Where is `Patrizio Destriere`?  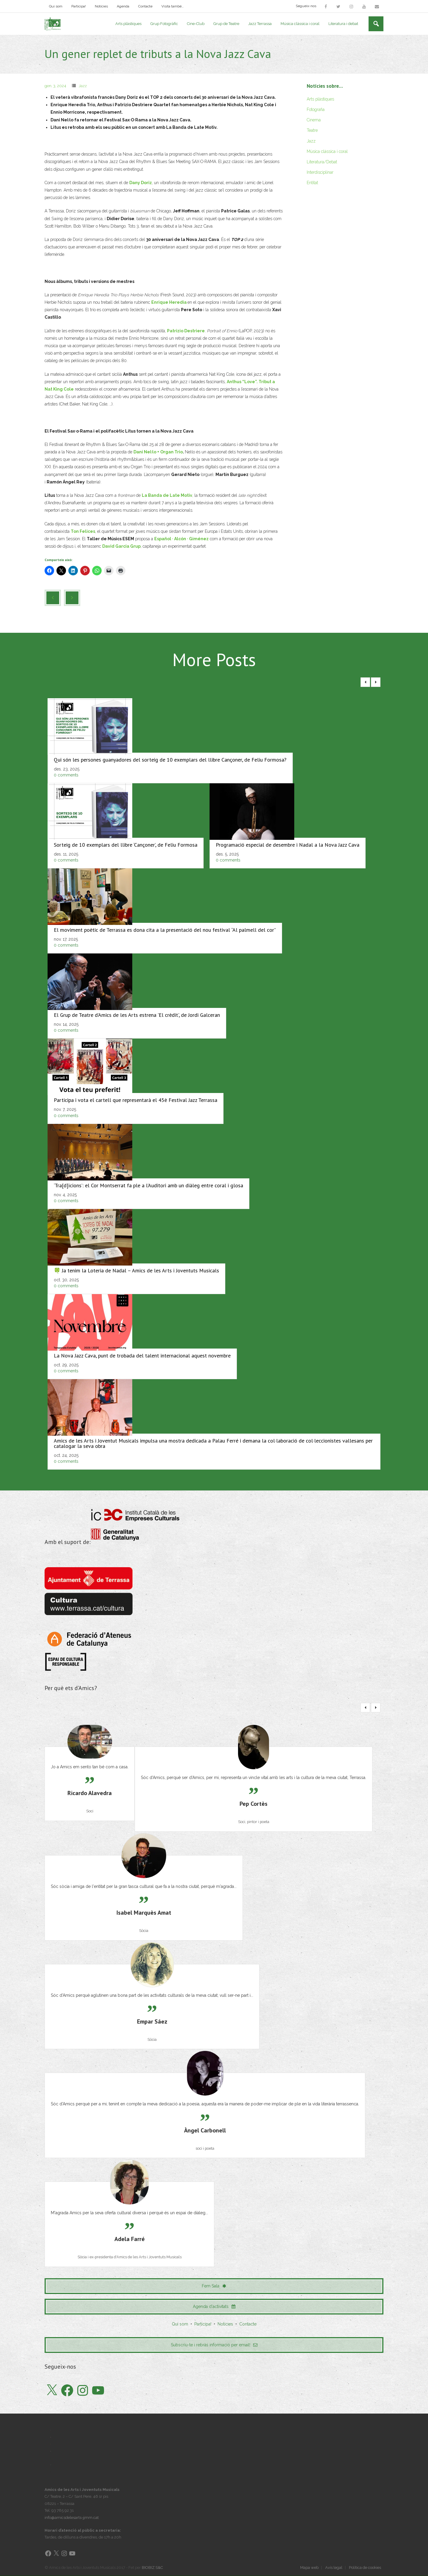 Patrizio Destriere is located at coordinates (186, 331).